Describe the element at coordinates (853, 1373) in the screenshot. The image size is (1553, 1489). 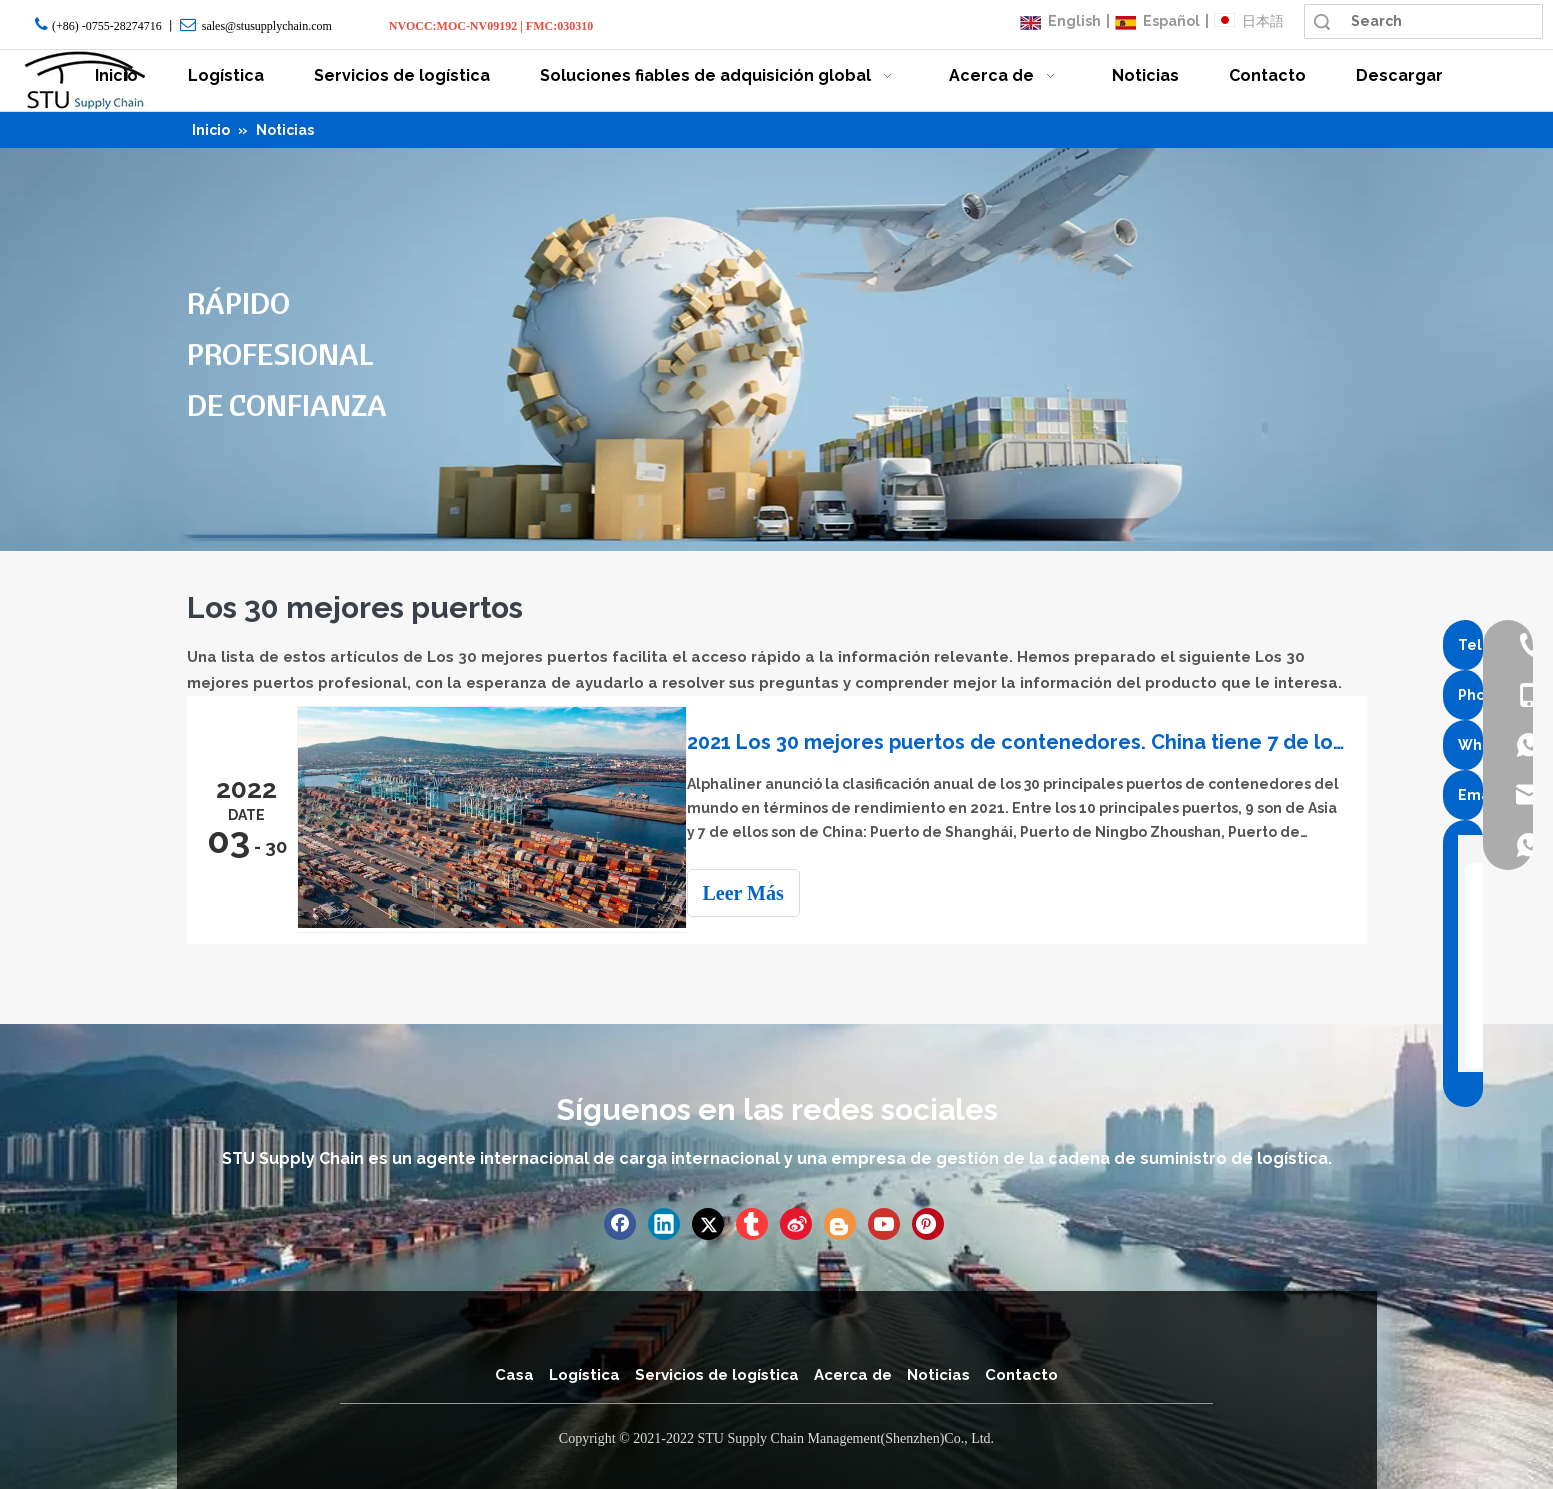
I see `Acerca de` at that location.